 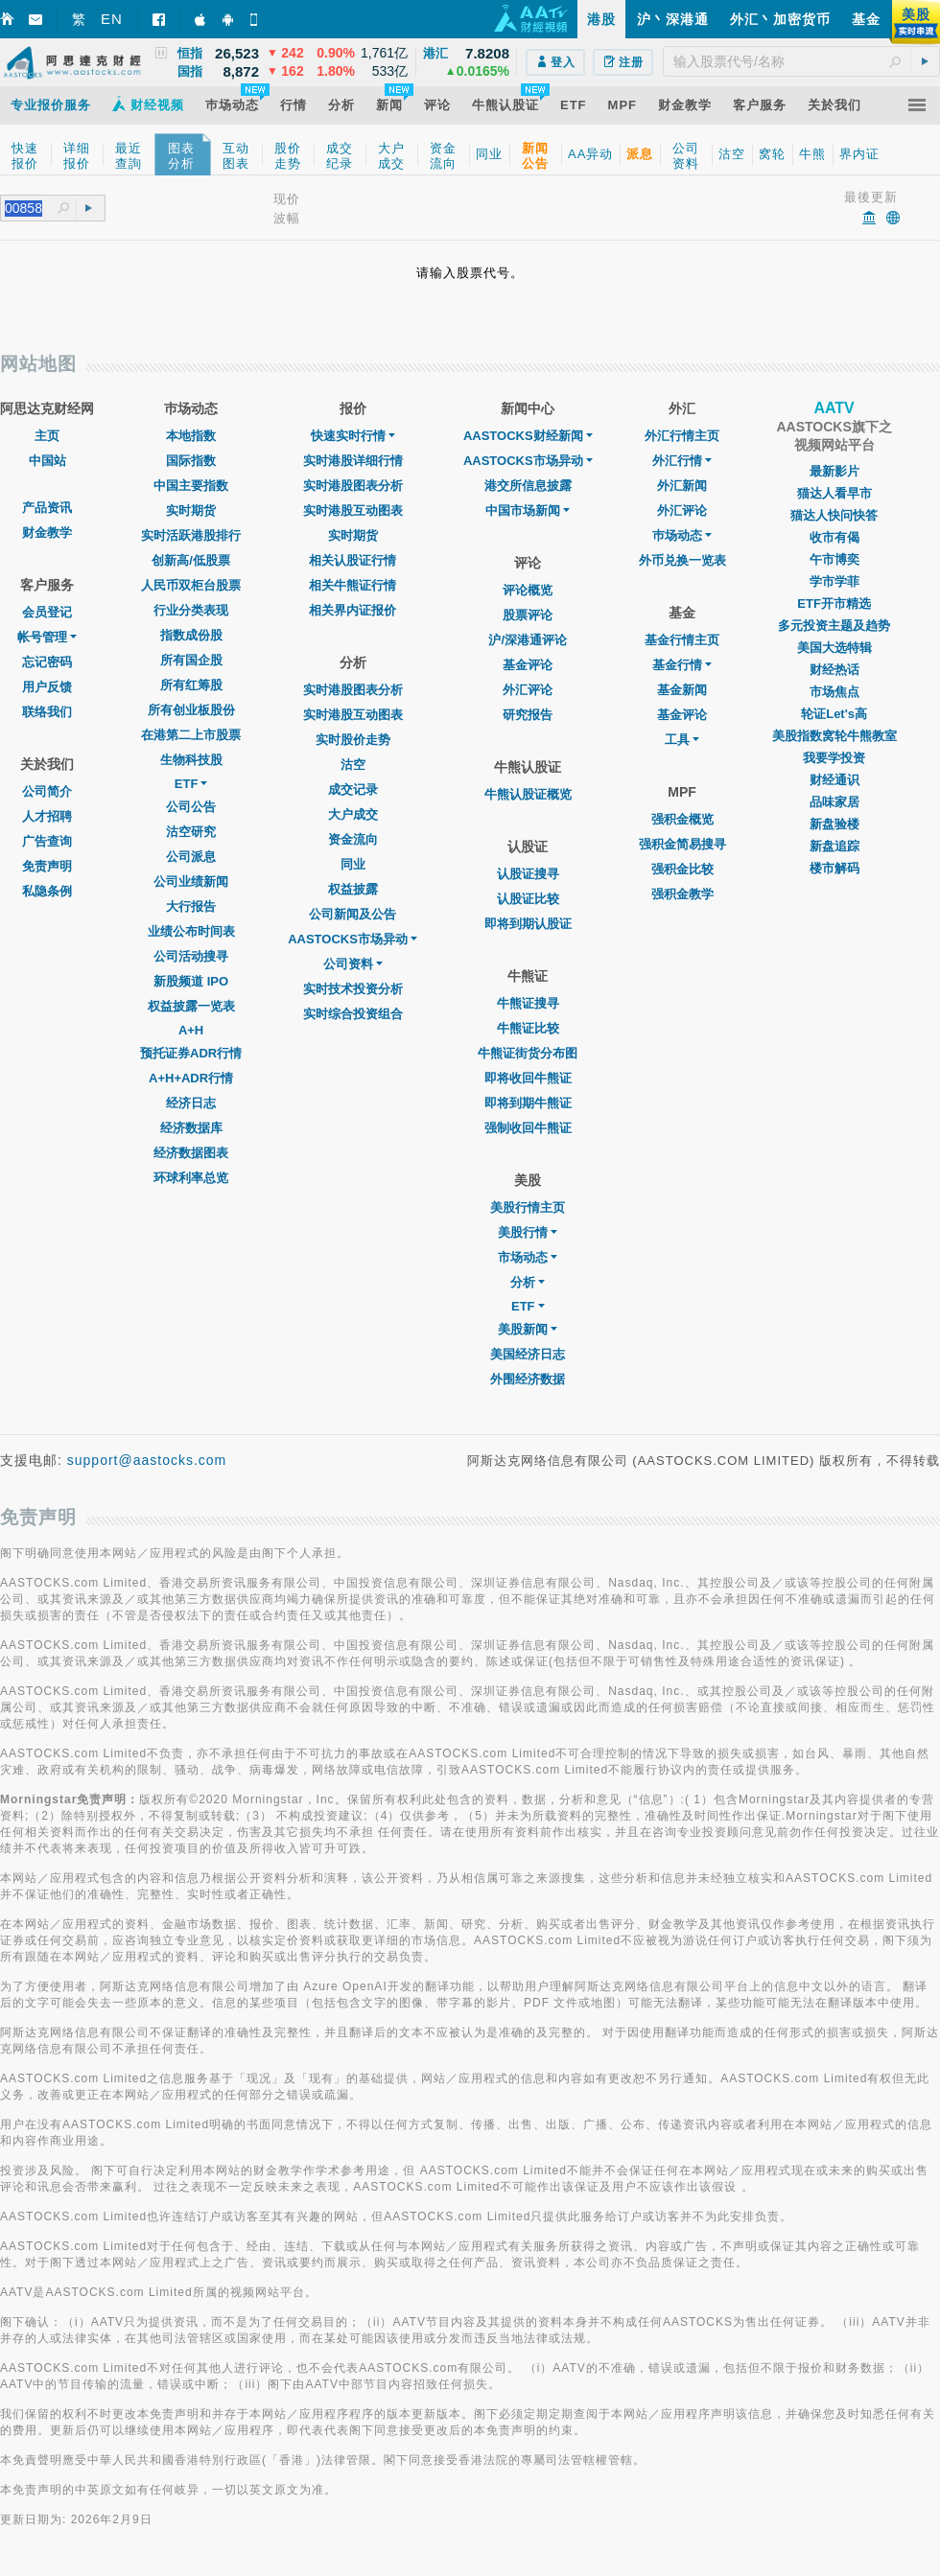 What do you see at coordinates (834, 802) in the screenshot?
I see `品味家居` at bounding box center [834, 802].